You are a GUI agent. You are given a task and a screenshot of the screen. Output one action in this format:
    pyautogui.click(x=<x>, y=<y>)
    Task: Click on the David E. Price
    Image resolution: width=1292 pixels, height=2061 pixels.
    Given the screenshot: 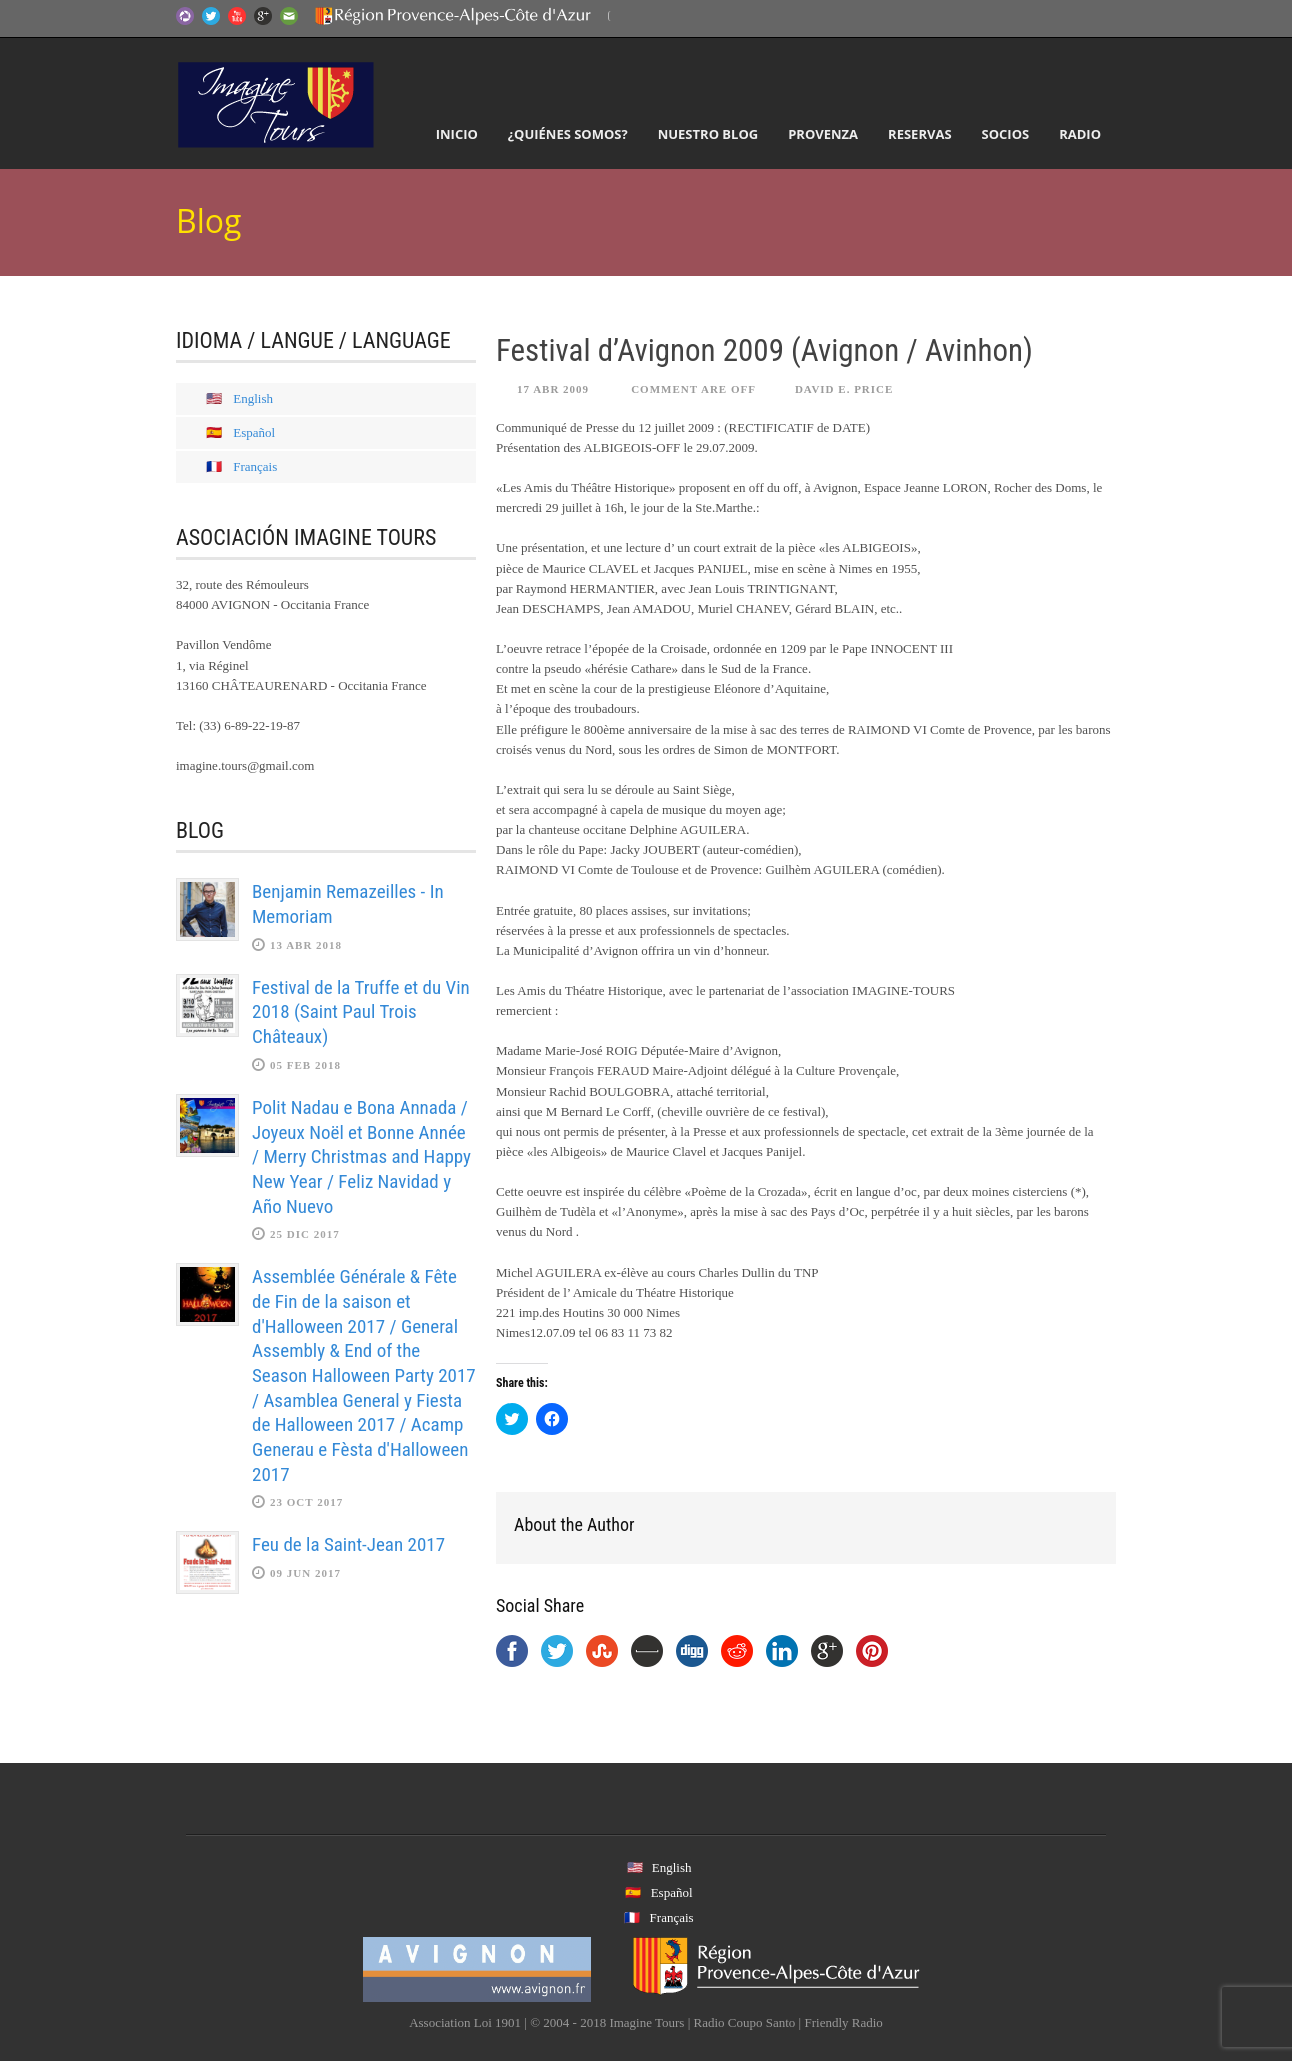 What is the action you would take?
    pyautogui.click(x=844, y=389)
    